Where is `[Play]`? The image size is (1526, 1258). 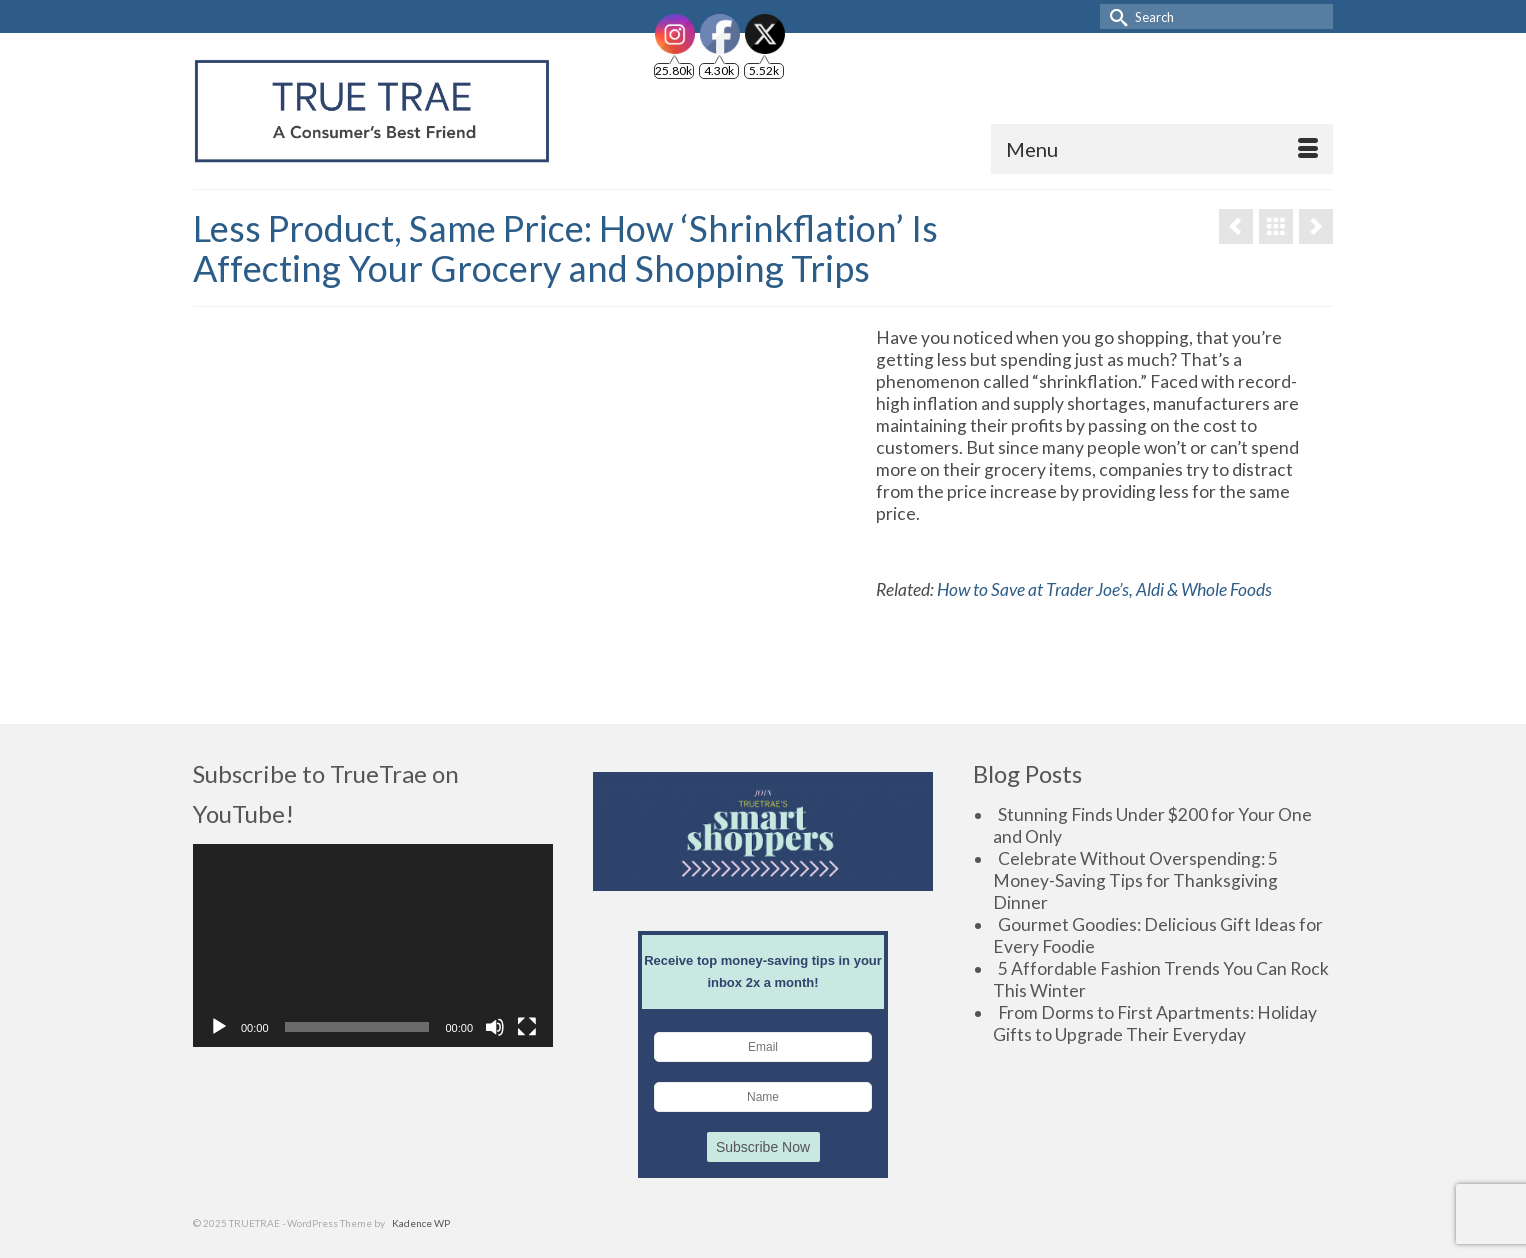
[Play] is located at coordinates (219, 1027).